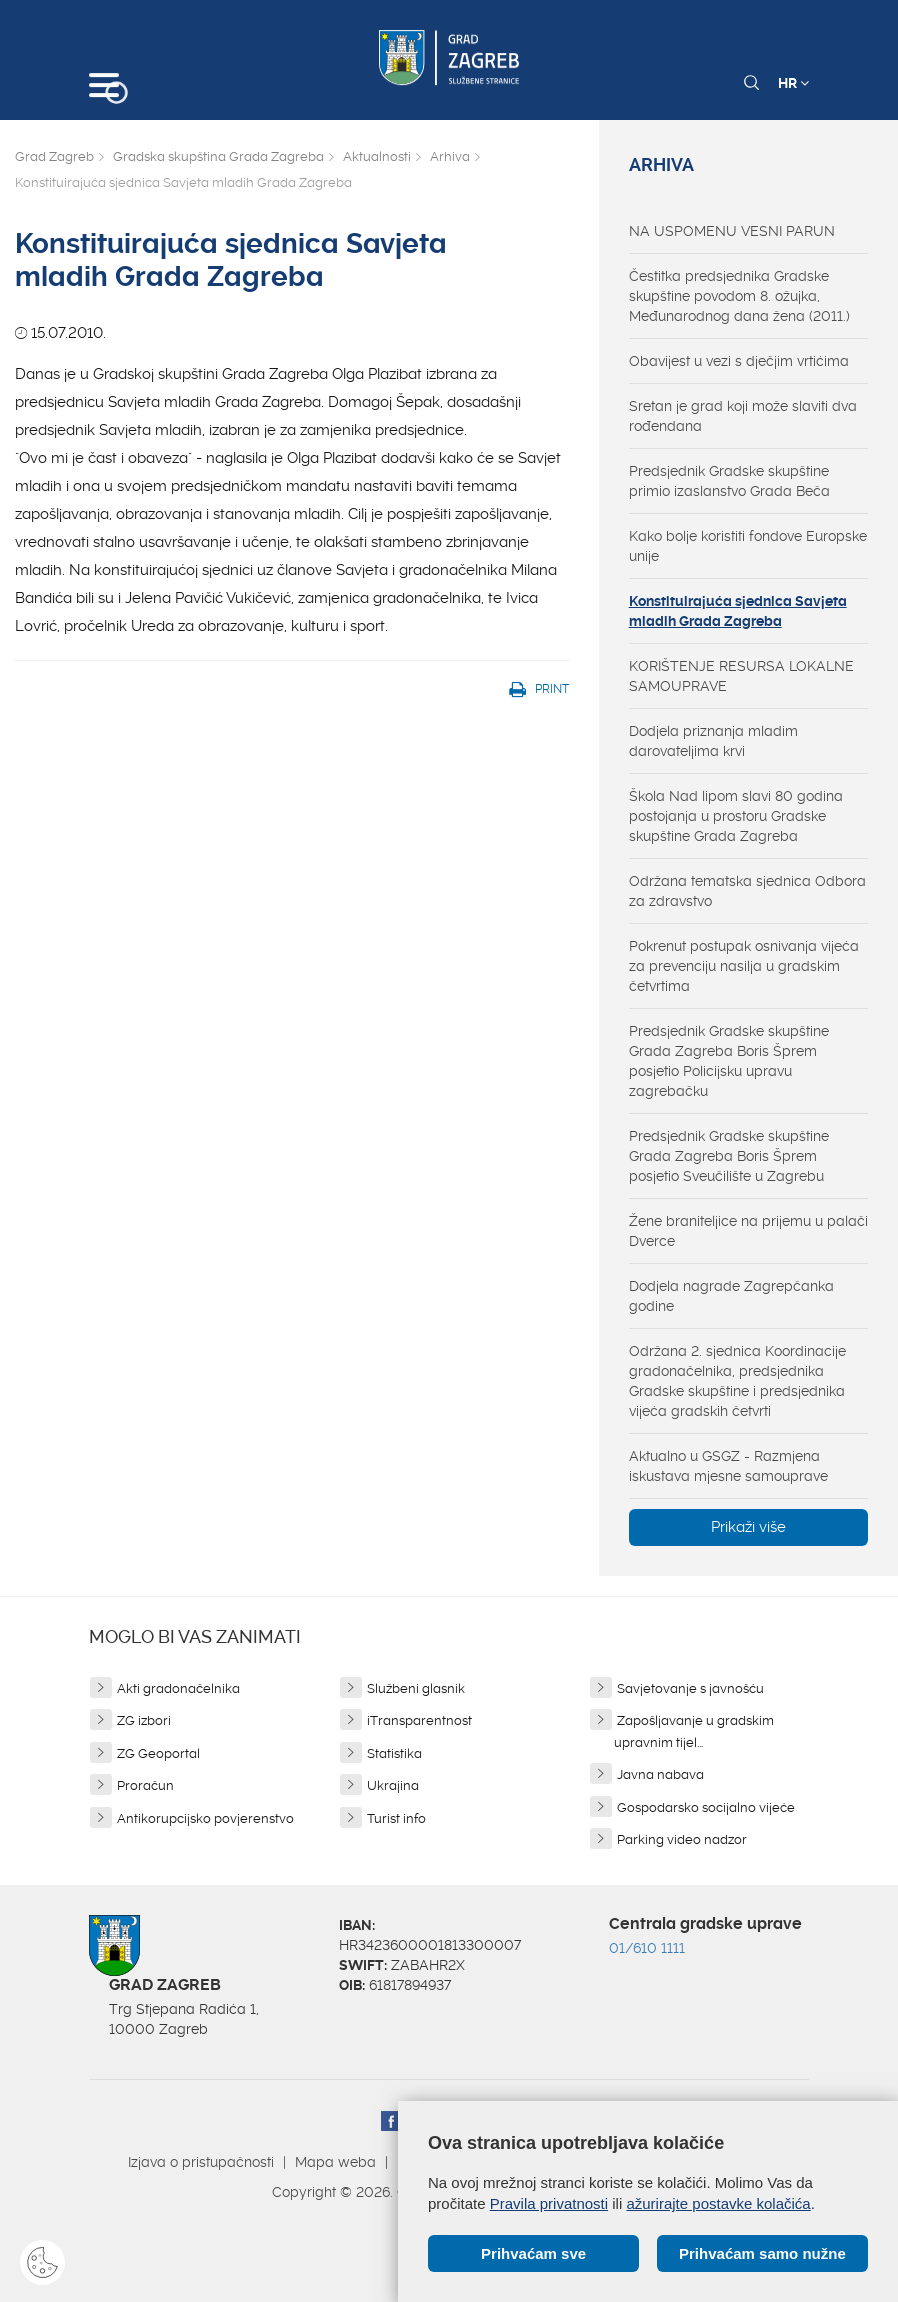 The image size is (898, 2302). What do you see at coordinates (416, 1688) in the screenshot?
I see `Službeni glasnik` at bounding box center [416, 1688].